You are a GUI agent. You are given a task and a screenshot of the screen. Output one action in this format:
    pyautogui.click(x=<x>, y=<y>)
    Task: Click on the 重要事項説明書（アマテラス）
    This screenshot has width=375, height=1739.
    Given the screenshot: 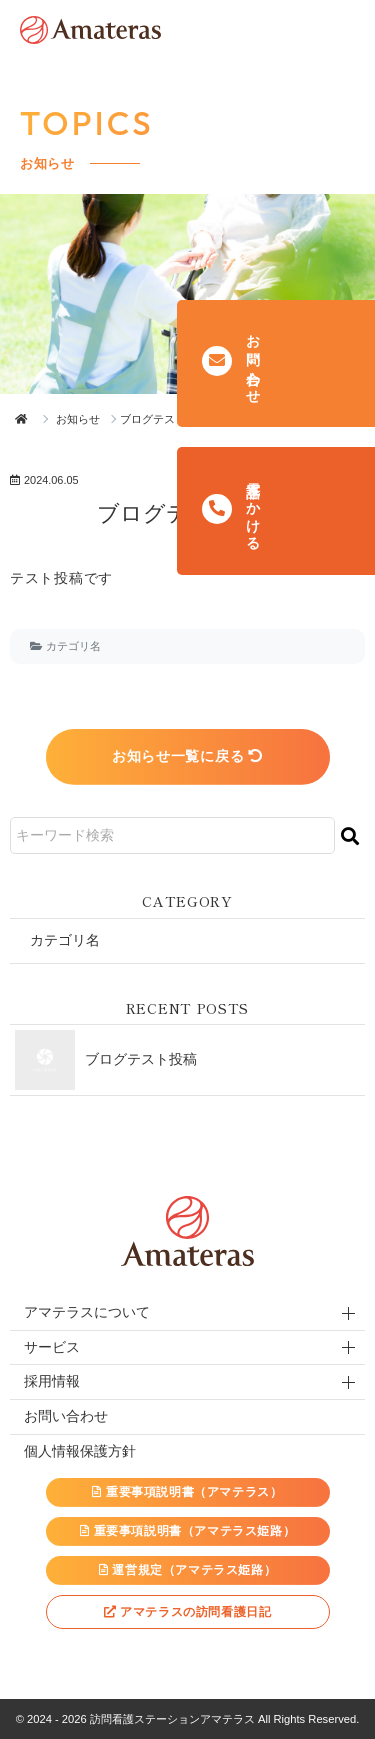 What is the action you would take?
    pyautogui.click(x=187, y=1492)
    